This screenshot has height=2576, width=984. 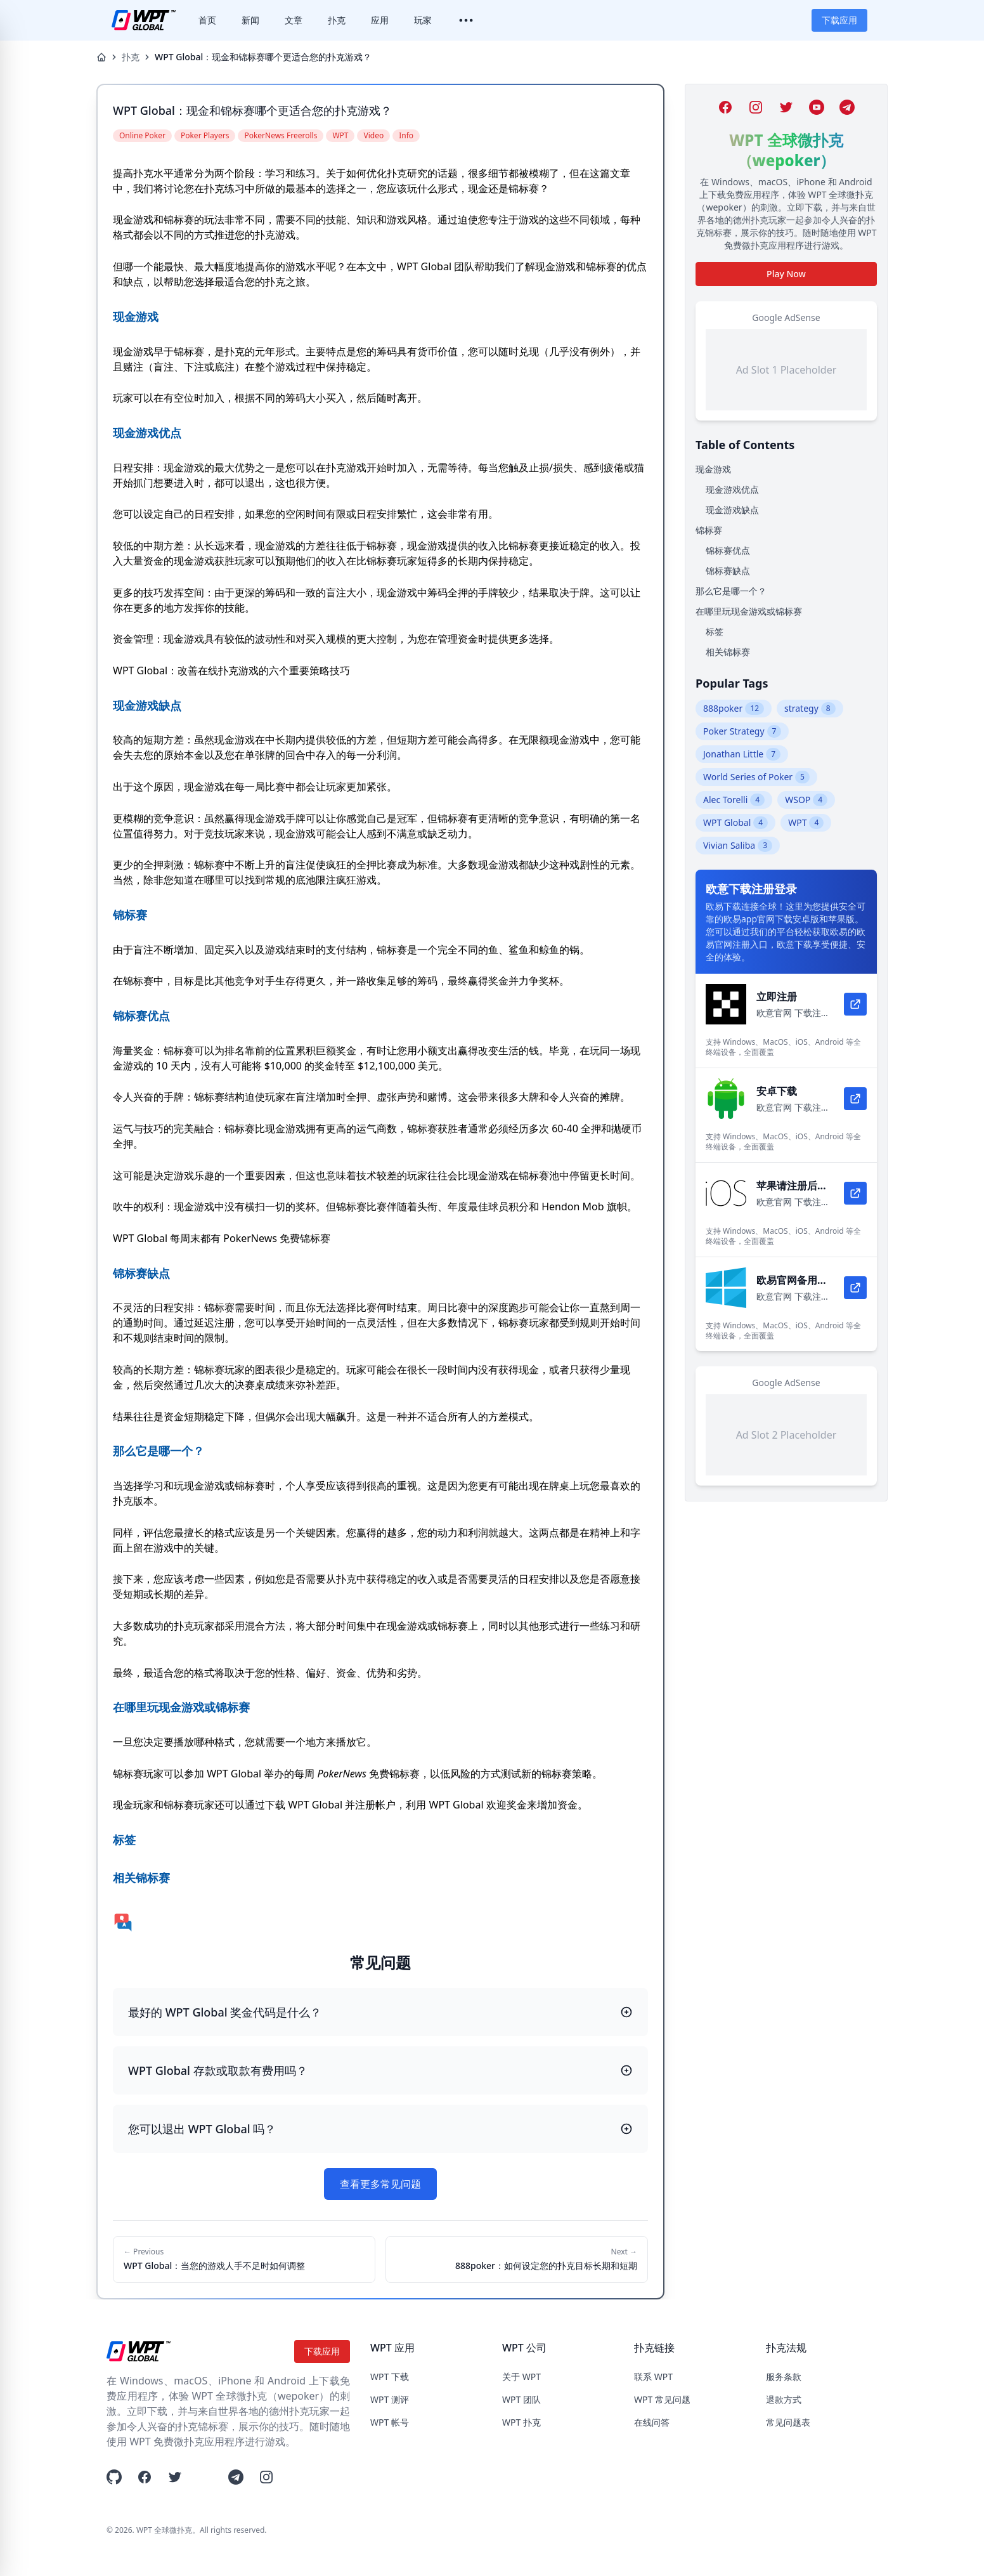 What do you see at coordinates (521, 2399) in the screenshot?
I see `WPT 团队` at bounding box center [521, 2399].